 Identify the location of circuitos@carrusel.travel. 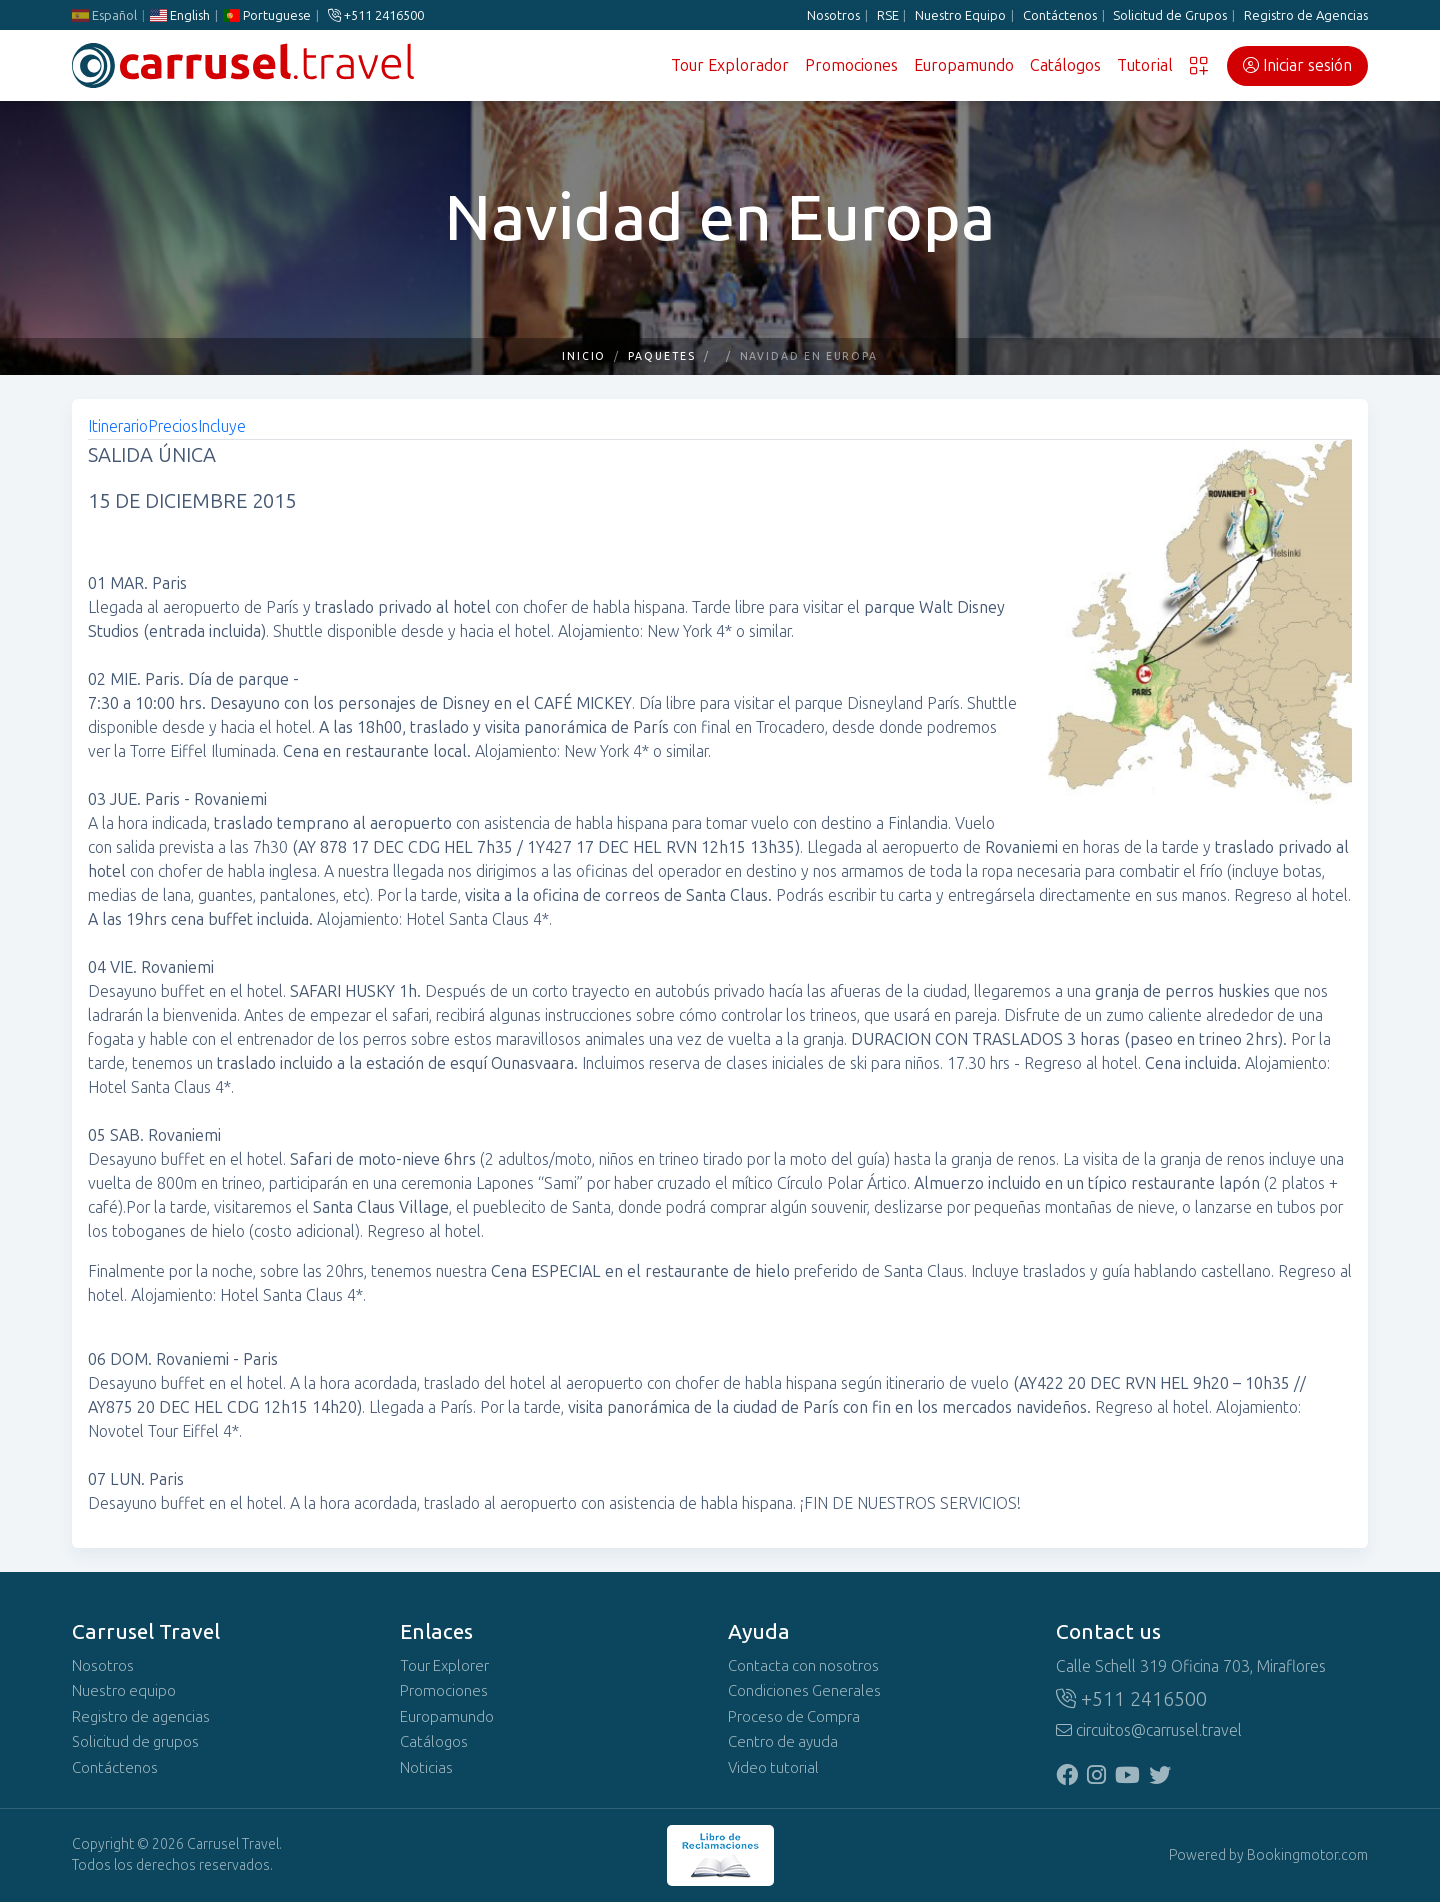
(1149, 1730).